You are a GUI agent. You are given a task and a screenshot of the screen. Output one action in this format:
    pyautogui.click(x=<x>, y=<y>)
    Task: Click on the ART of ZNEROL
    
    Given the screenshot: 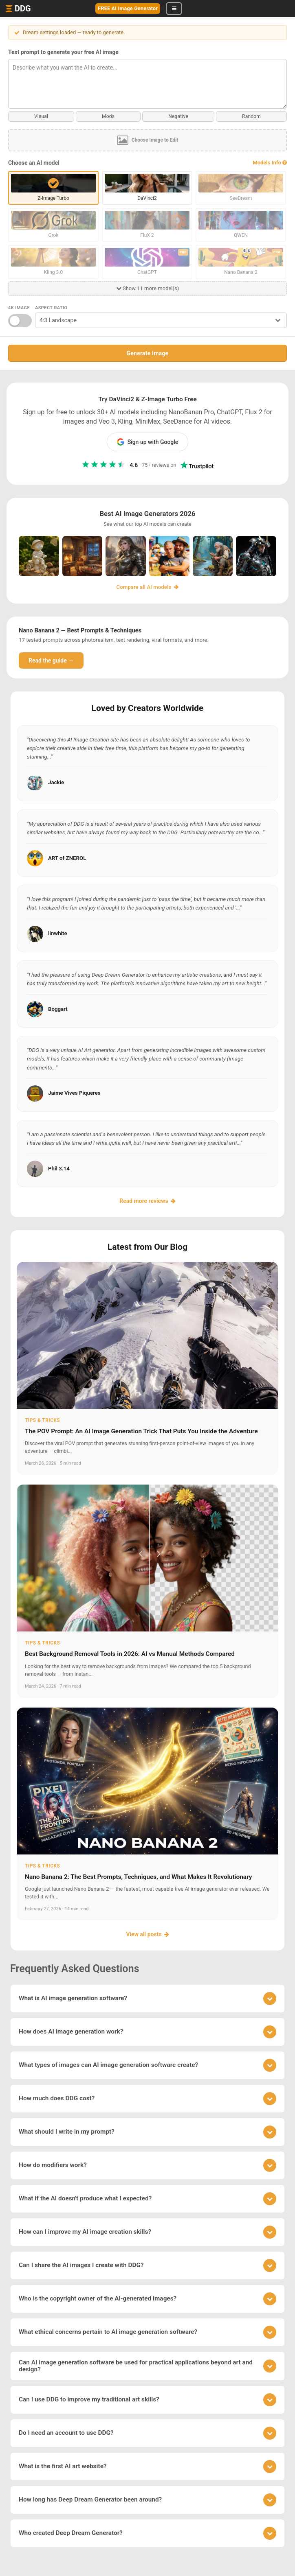 What is the action you would take?
    pyautogui.click(x=67, y=858)
    